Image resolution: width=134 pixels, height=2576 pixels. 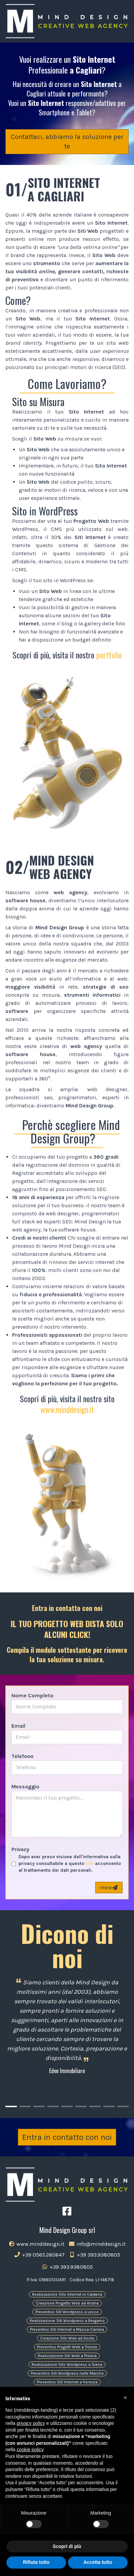 What do you see at coordinates (25, 2106) in the screenshot?
I see `[Carousel Page 2]` at bounding box center [25, 2106].